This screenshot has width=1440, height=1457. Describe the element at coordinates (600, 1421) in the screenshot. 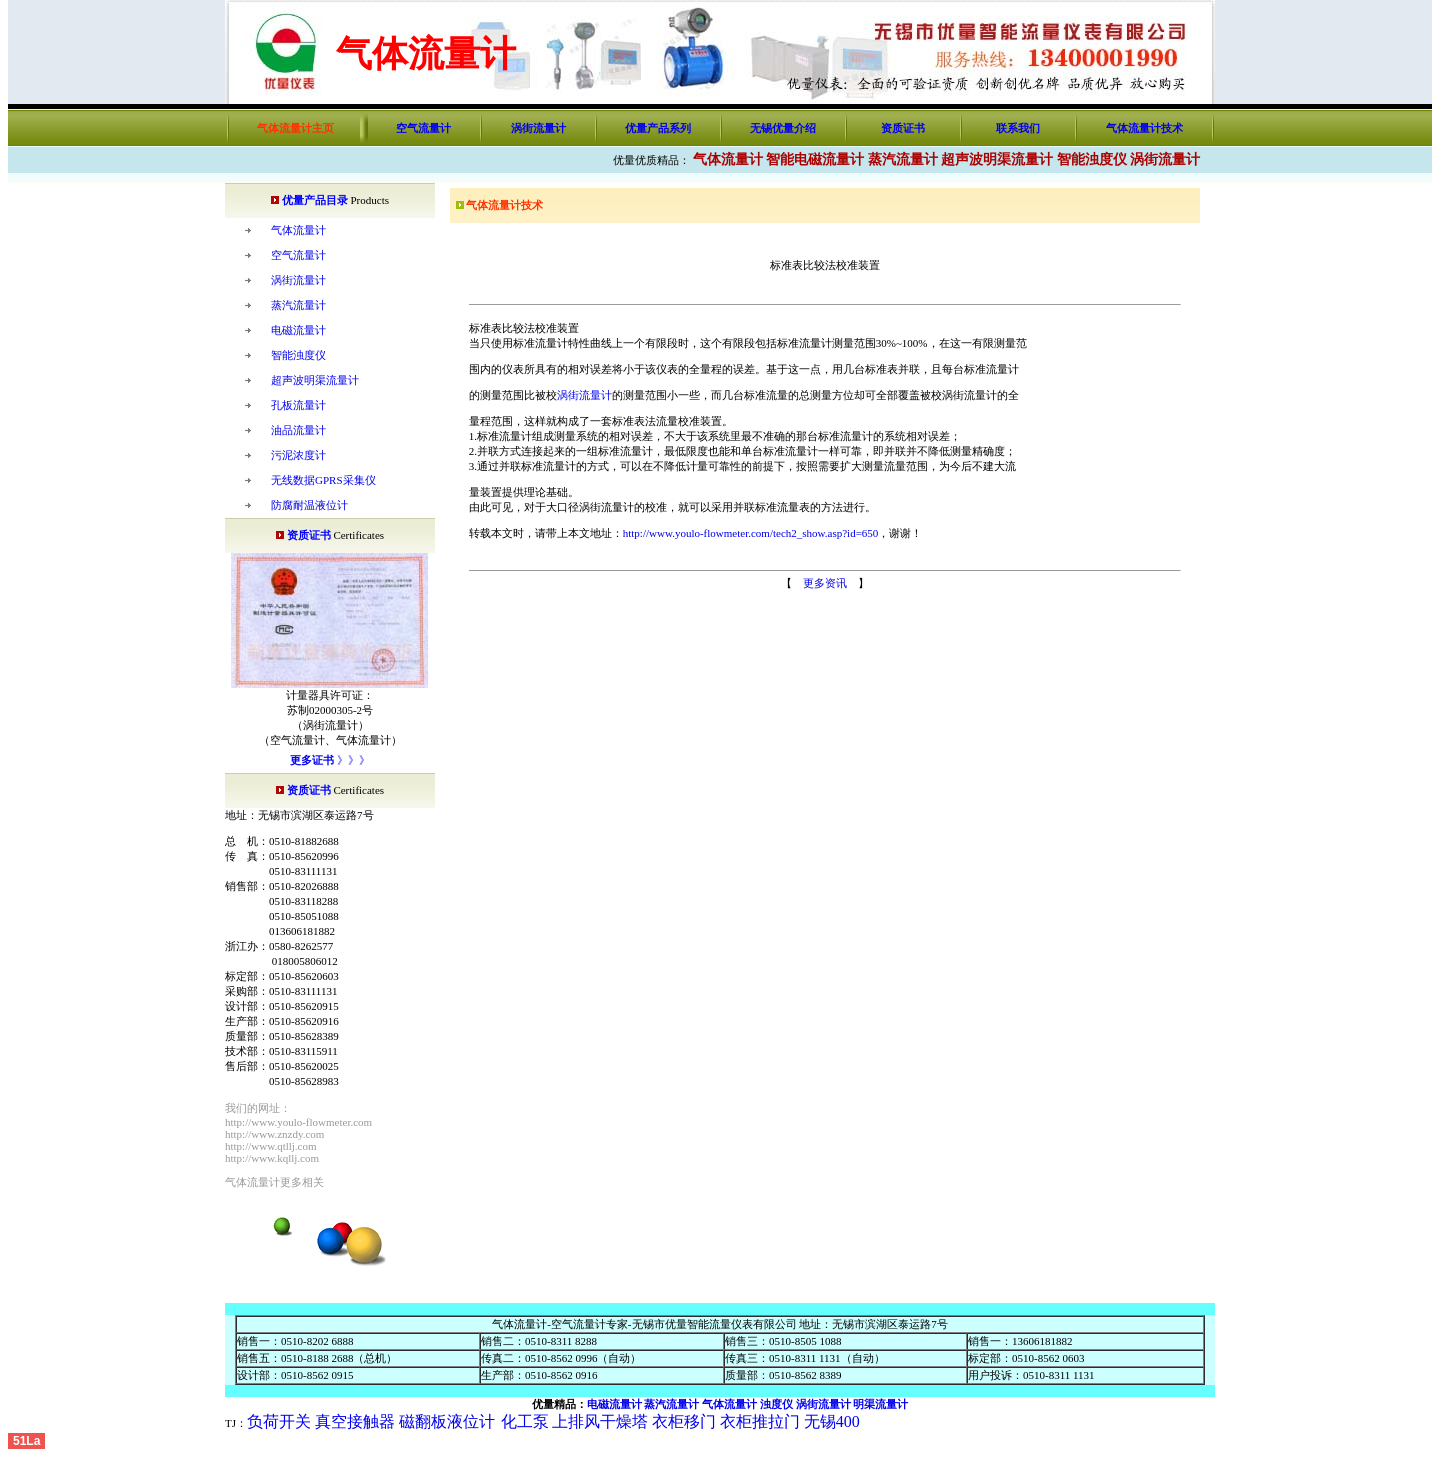

I see `上排风干燥塔` at that location.